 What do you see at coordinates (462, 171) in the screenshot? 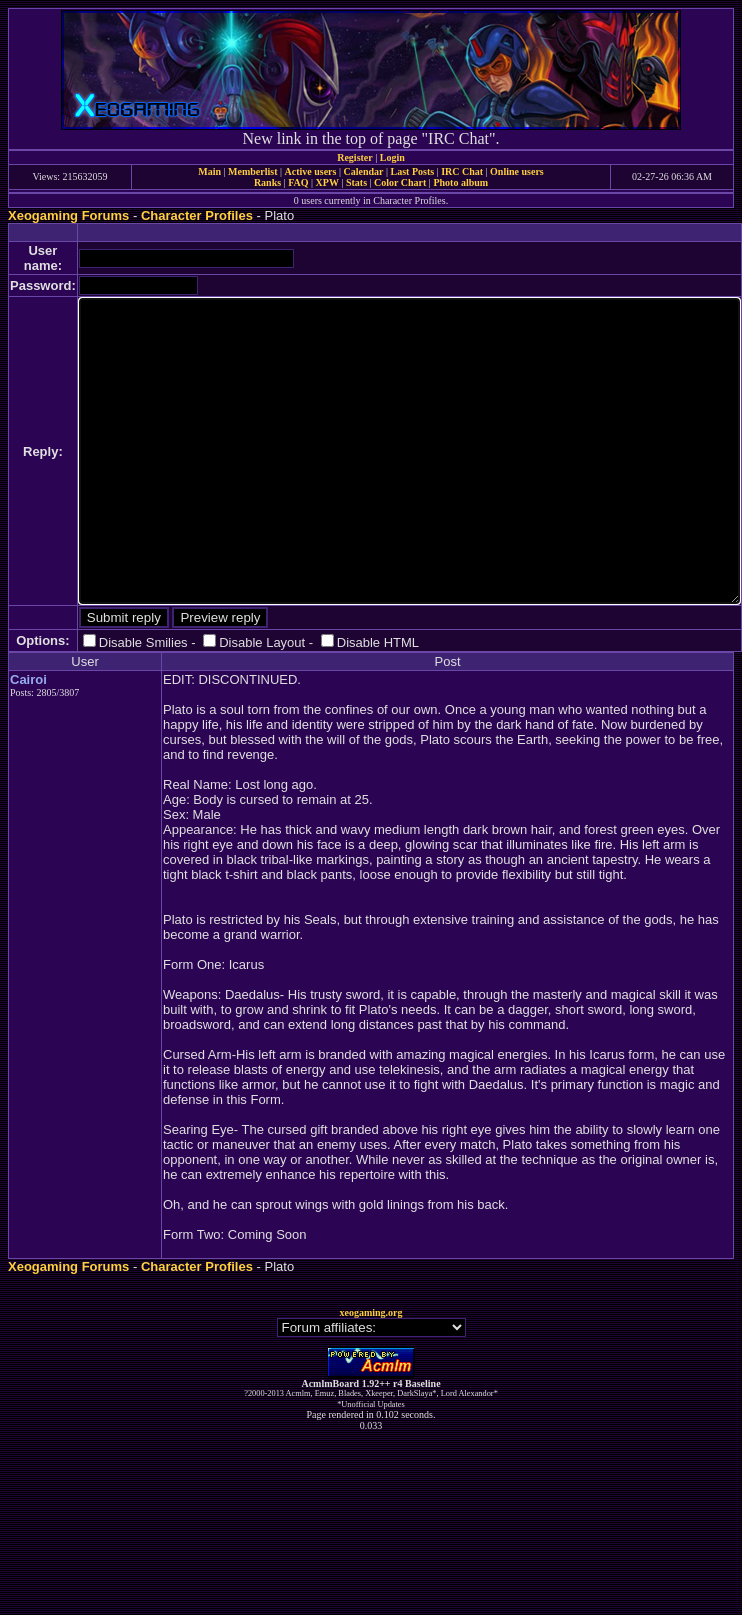
I see `IRC Chat` at bounding box center [462, 171].